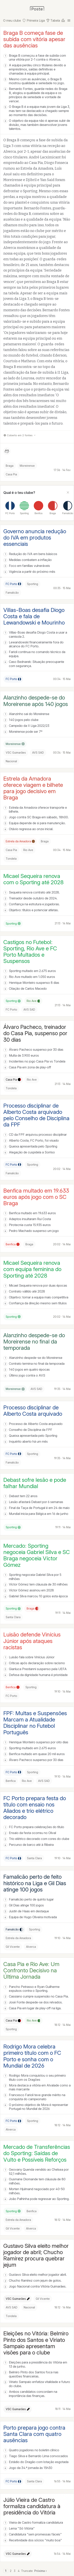  Describe the element at coordinates (34, 616) in the screenshot. I see `Villas-Boas desafia Diogo Costa e fala de Lewandowski e Mourinho` at that location.